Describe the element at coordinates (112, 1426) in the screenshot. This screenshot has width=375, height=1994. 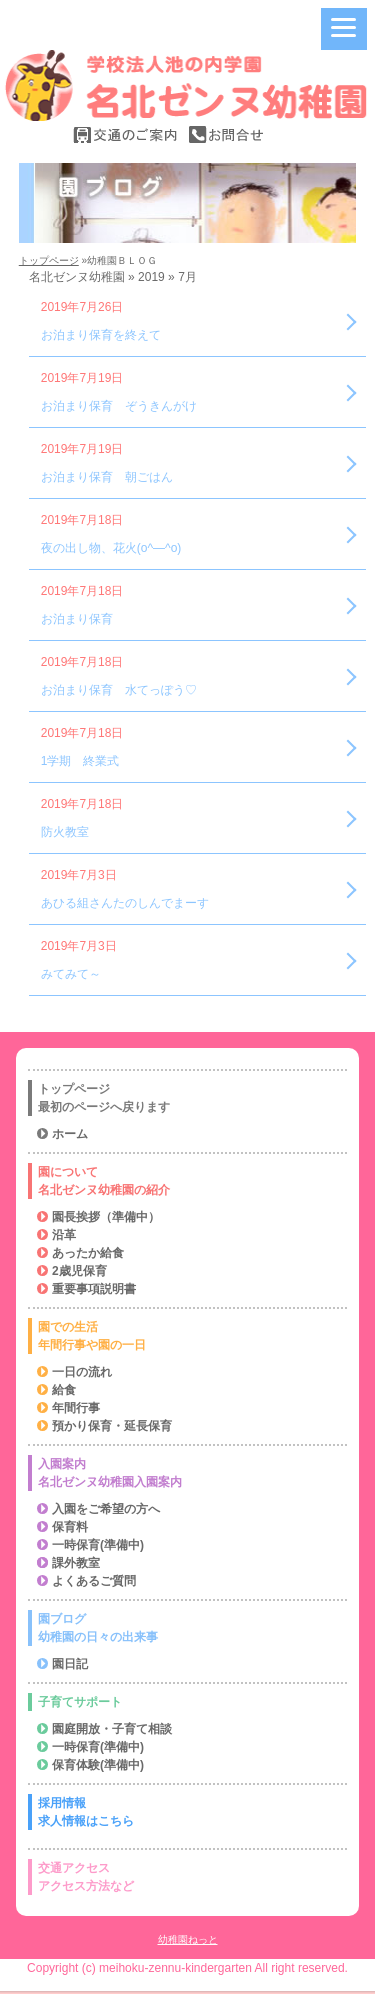
I see `預かり保育・延長保育` at that location.